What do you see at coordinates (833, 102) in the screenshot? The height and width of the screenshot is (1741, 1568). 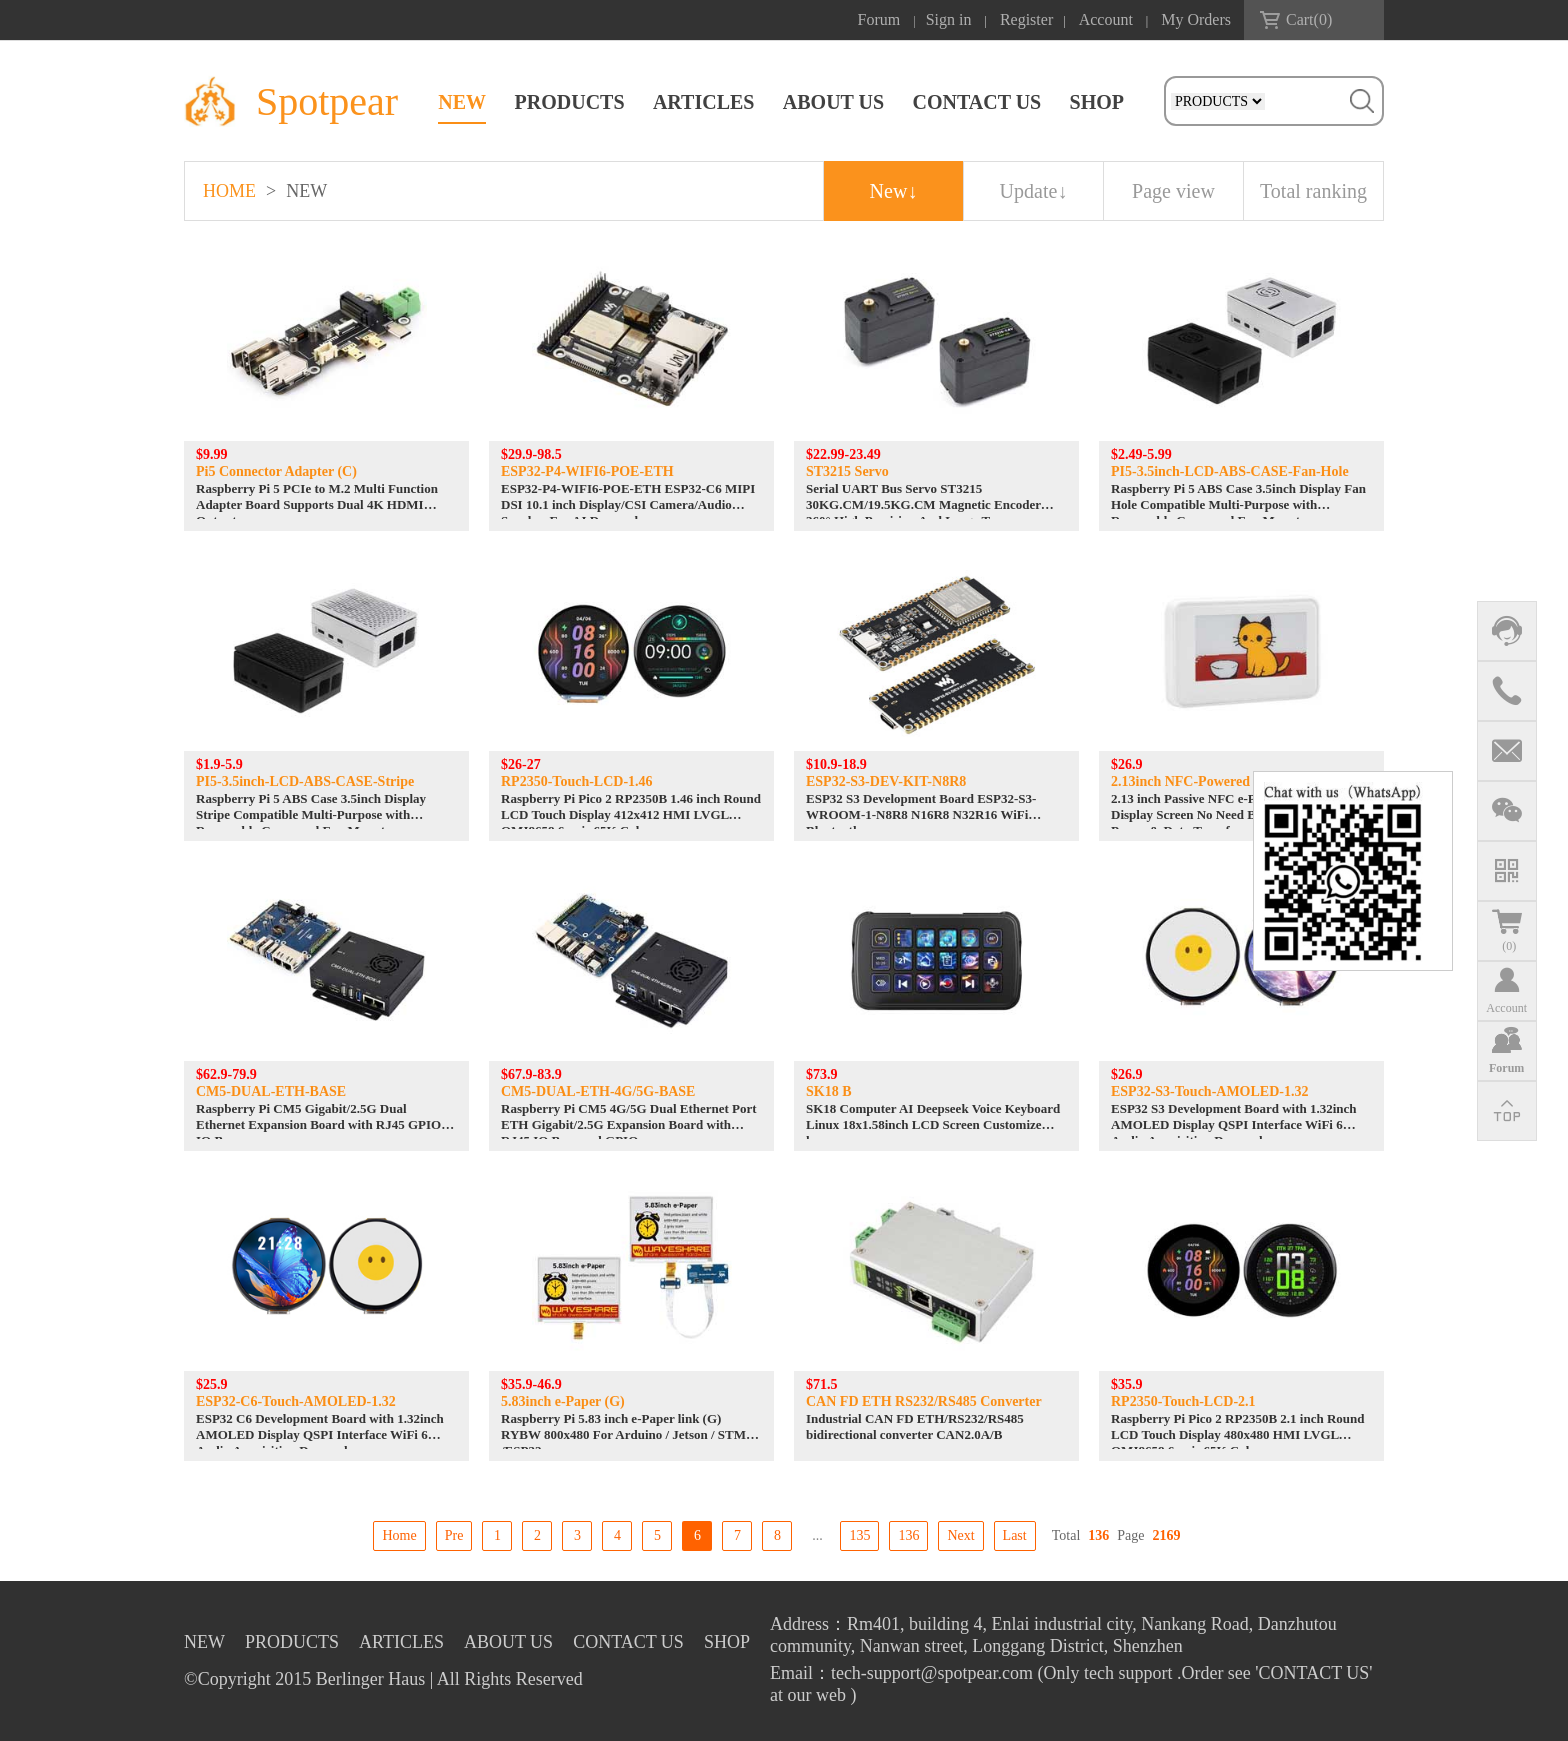 I see `ABOUT US` at bounding box center [833, 102].